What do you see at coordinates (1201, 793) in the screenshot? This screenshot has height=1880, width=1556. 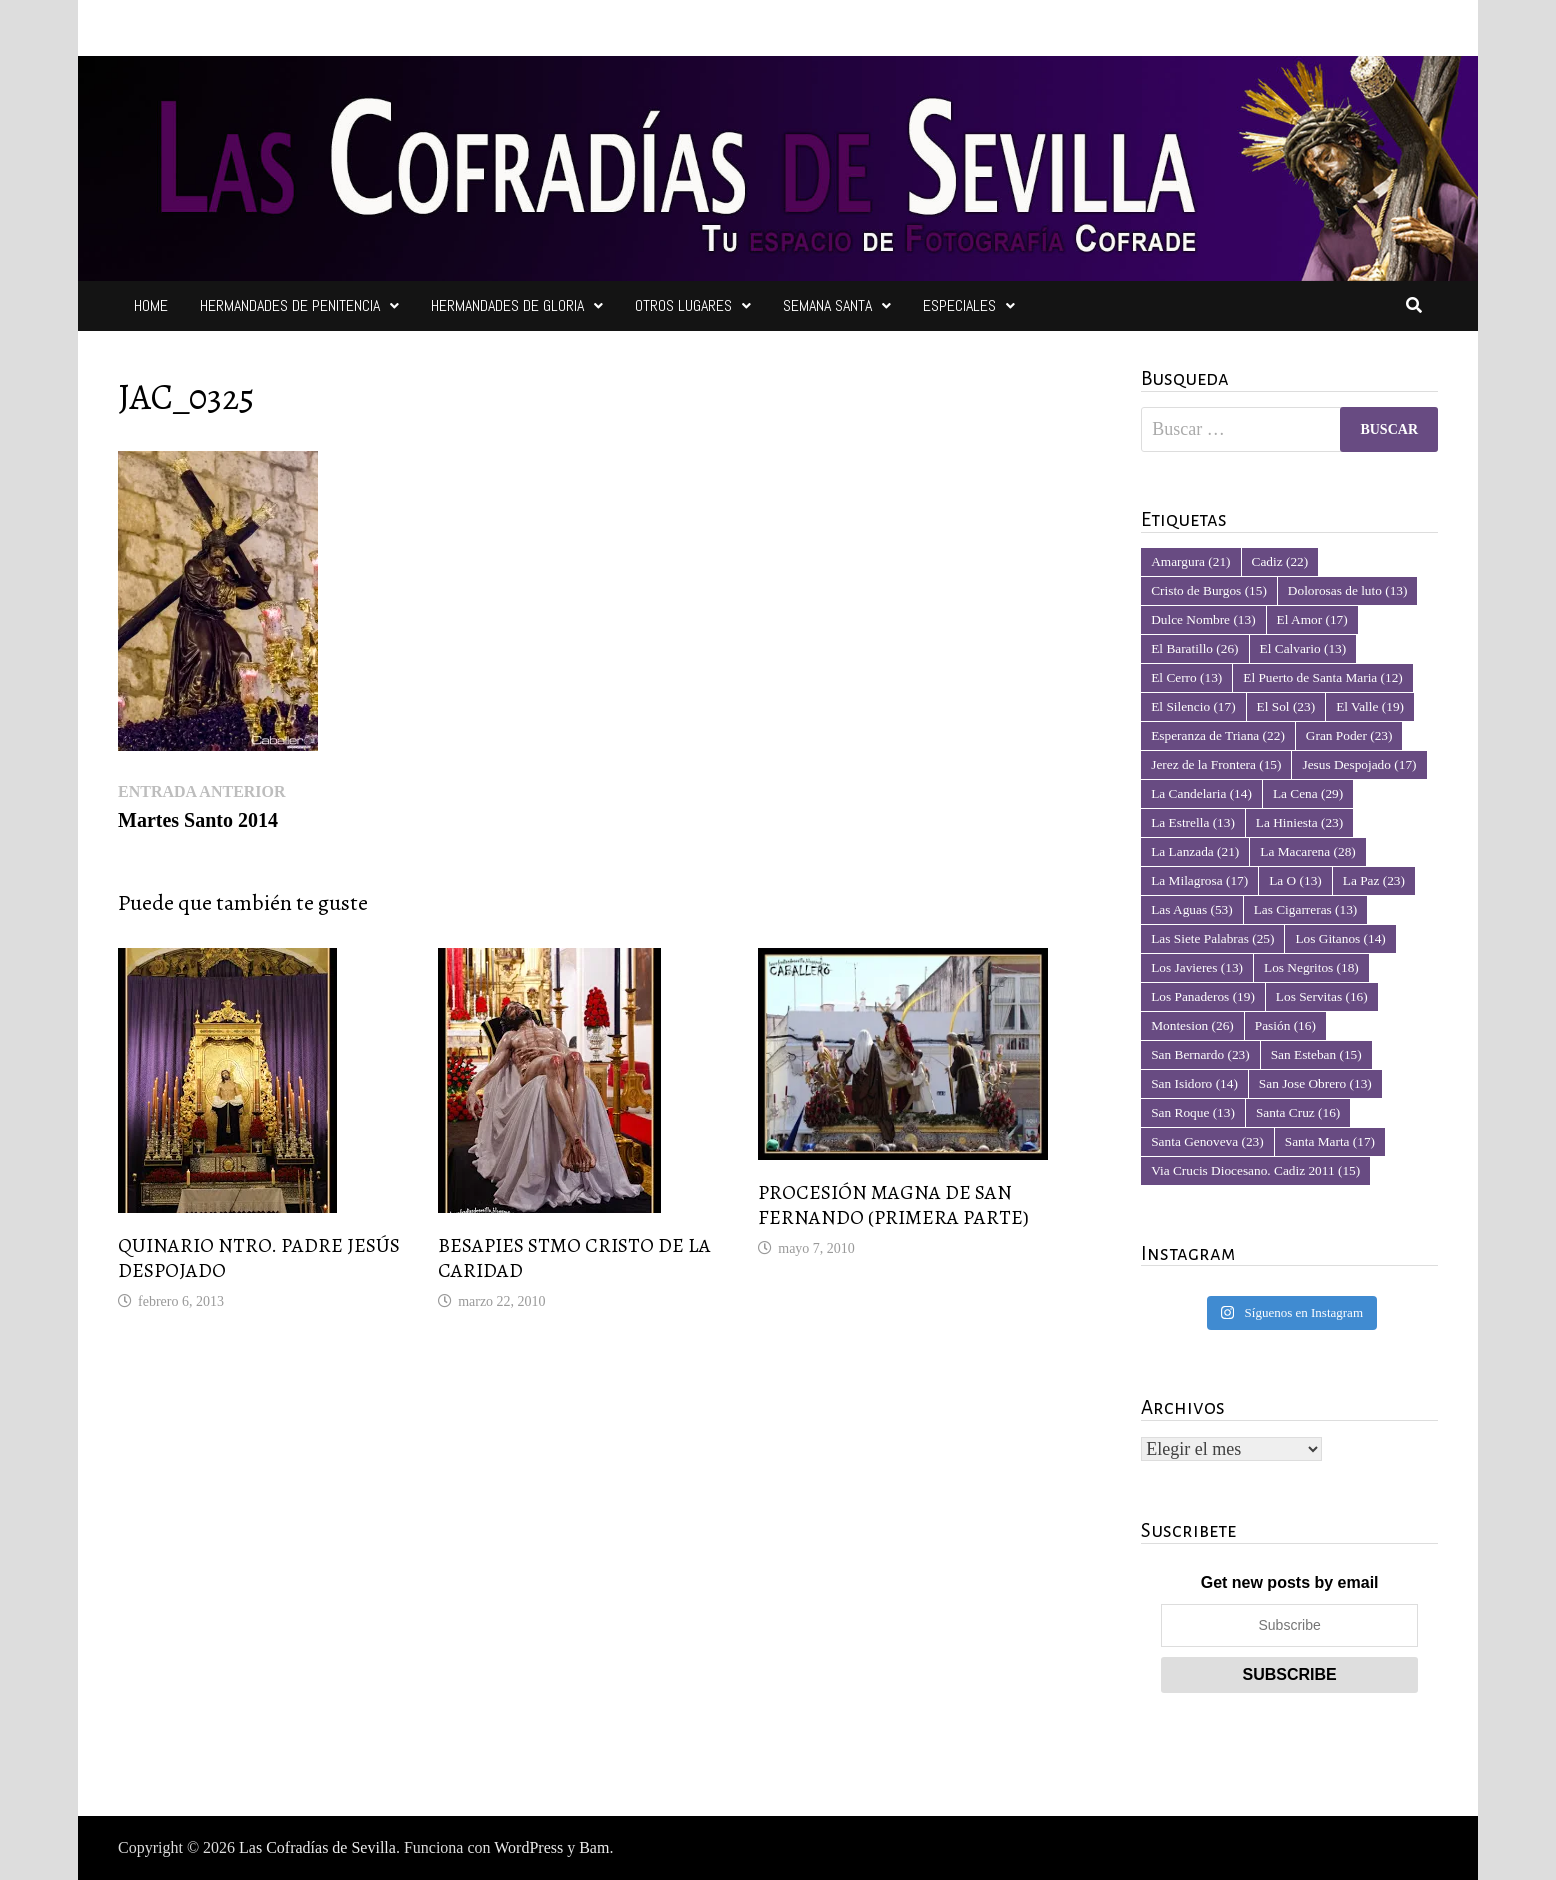 I see `La Candelaria [La Candelaria (14 elementos)]` at bounding box center [1201, 793].